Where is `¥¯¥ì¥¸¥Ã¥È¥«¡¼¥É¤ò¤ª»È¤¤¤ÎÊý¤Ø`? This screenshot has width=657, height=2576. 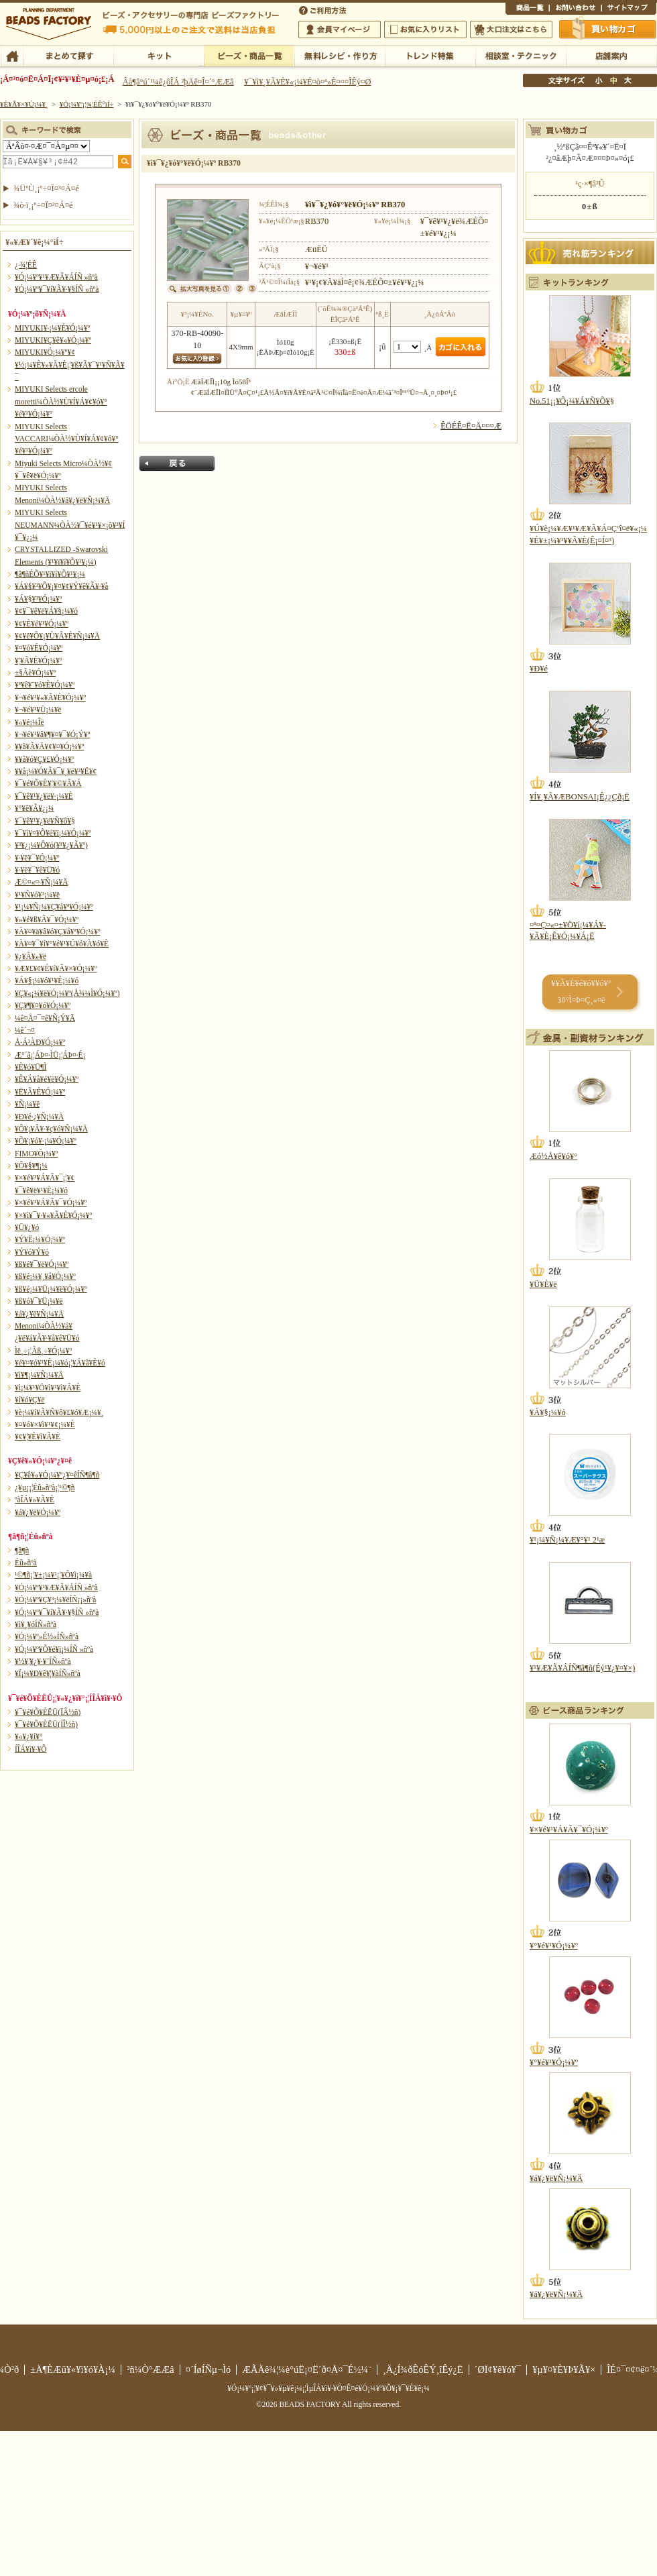
¥¯¥ì¥¸¥Ã¥È¥«¡¼¥É¤ò¤ª»È¤¤¤ÎÊý¤Ø is located at coordinates (307, 82).